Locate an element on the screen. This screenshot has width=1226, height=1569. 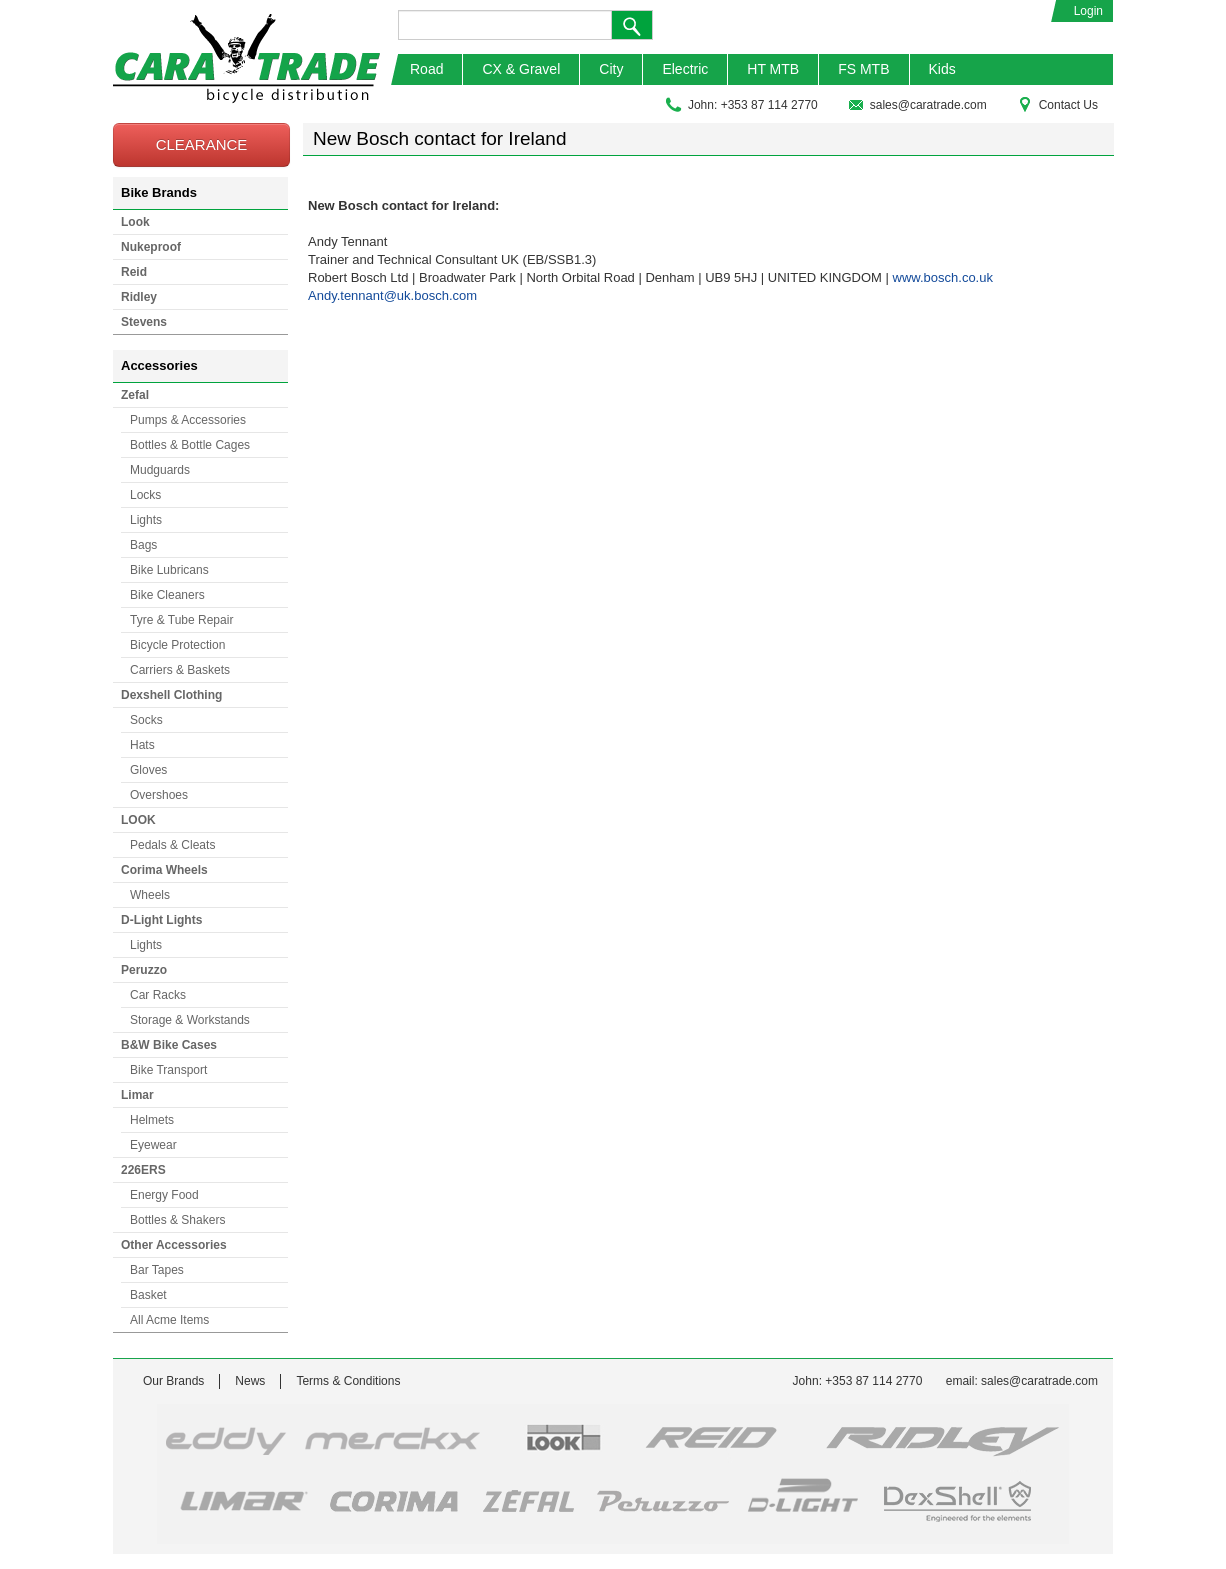
sales@caratrade.com is located at coordinates (917, 105).